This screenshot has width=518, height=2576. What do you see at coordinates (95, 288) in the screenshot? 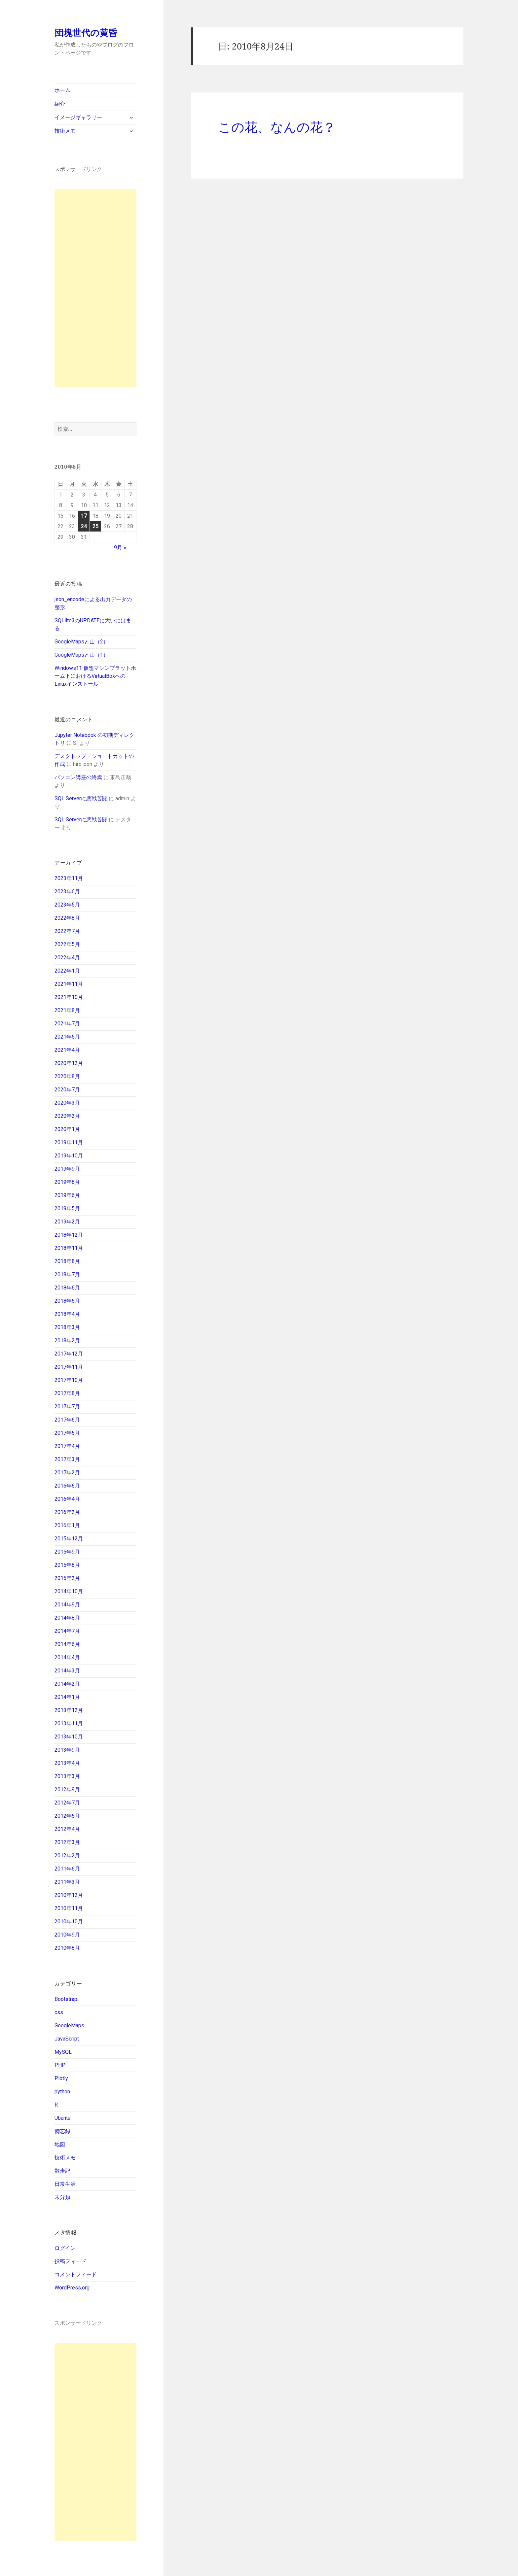
I see `[Advertisement]` at bounding box center [95, 288].